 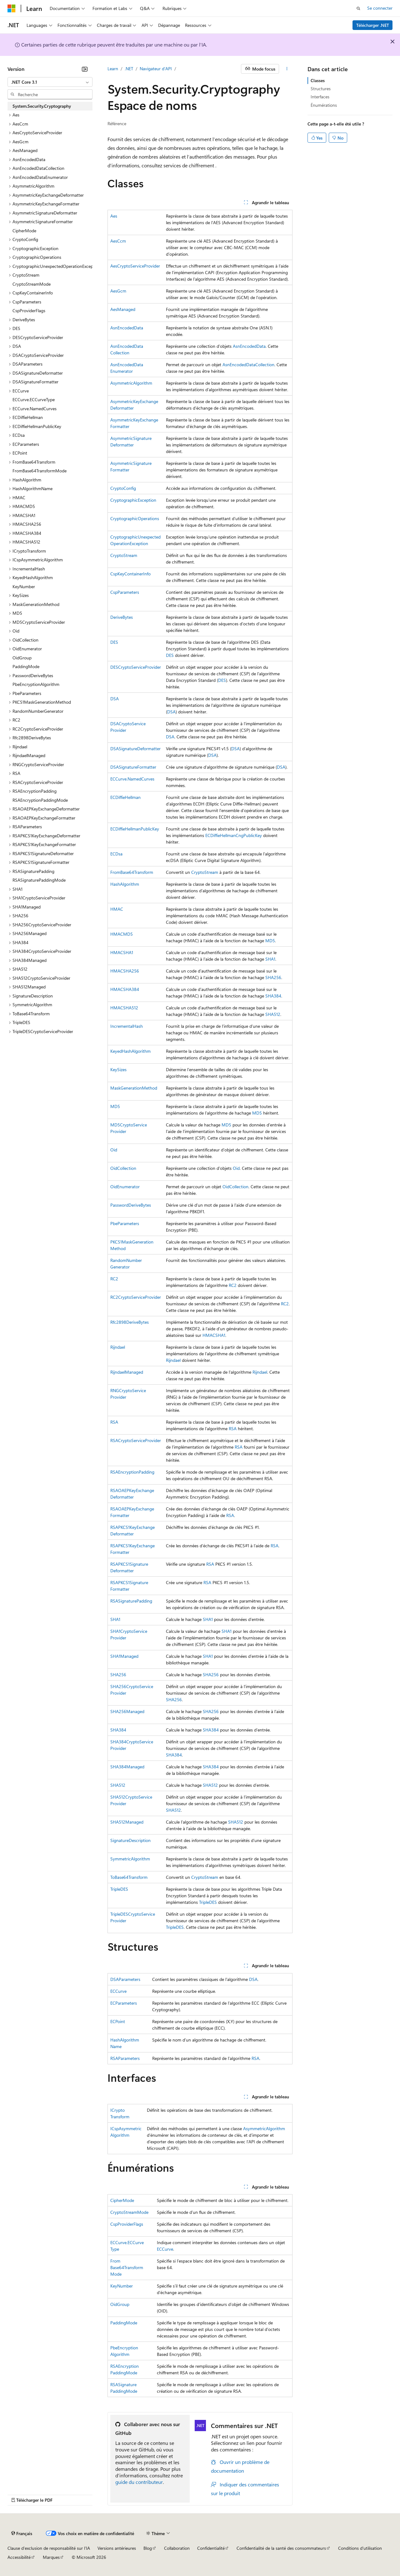 What do you see at coordinates (123, 488) in the screenshot?
I see `CryptoConfig` at bounding box center [123, 488].